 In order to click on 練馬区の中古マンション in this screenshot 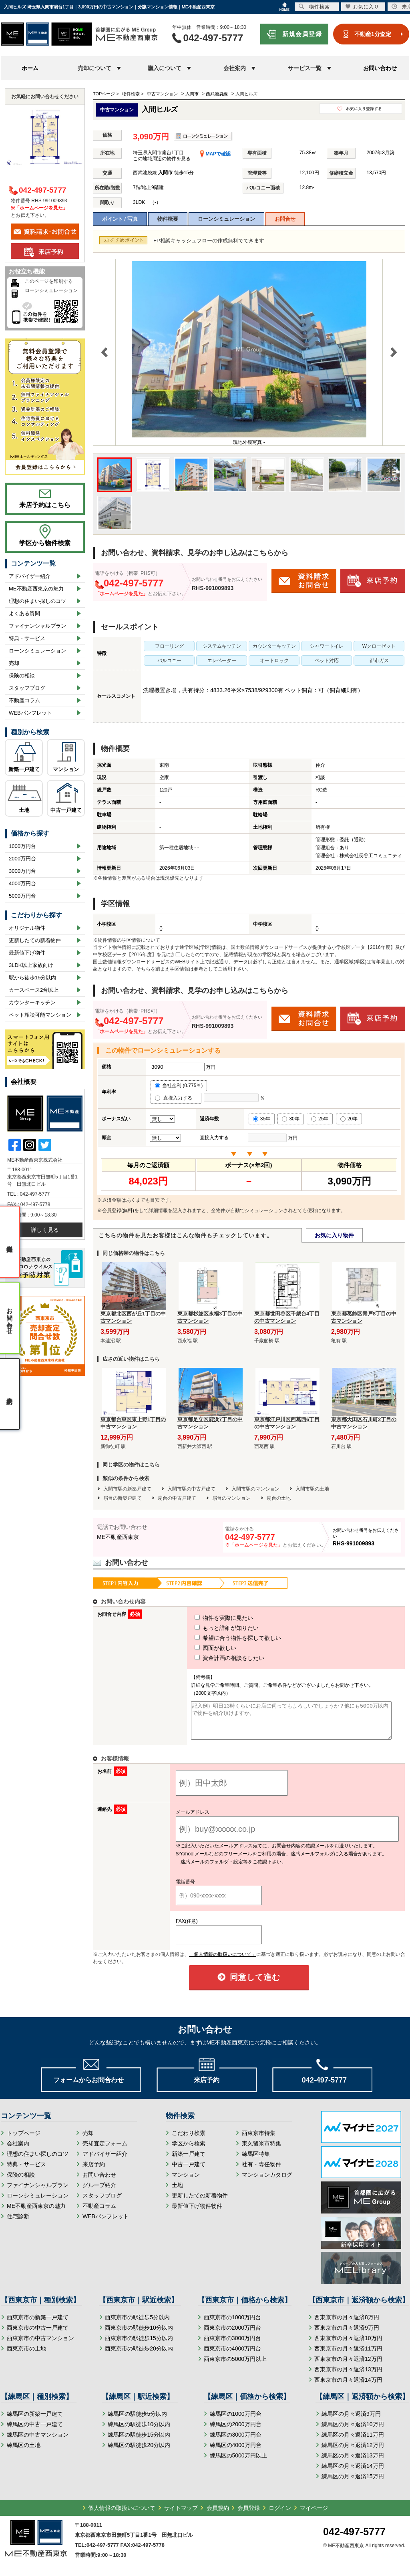, I will do `click(37, 2442)`.